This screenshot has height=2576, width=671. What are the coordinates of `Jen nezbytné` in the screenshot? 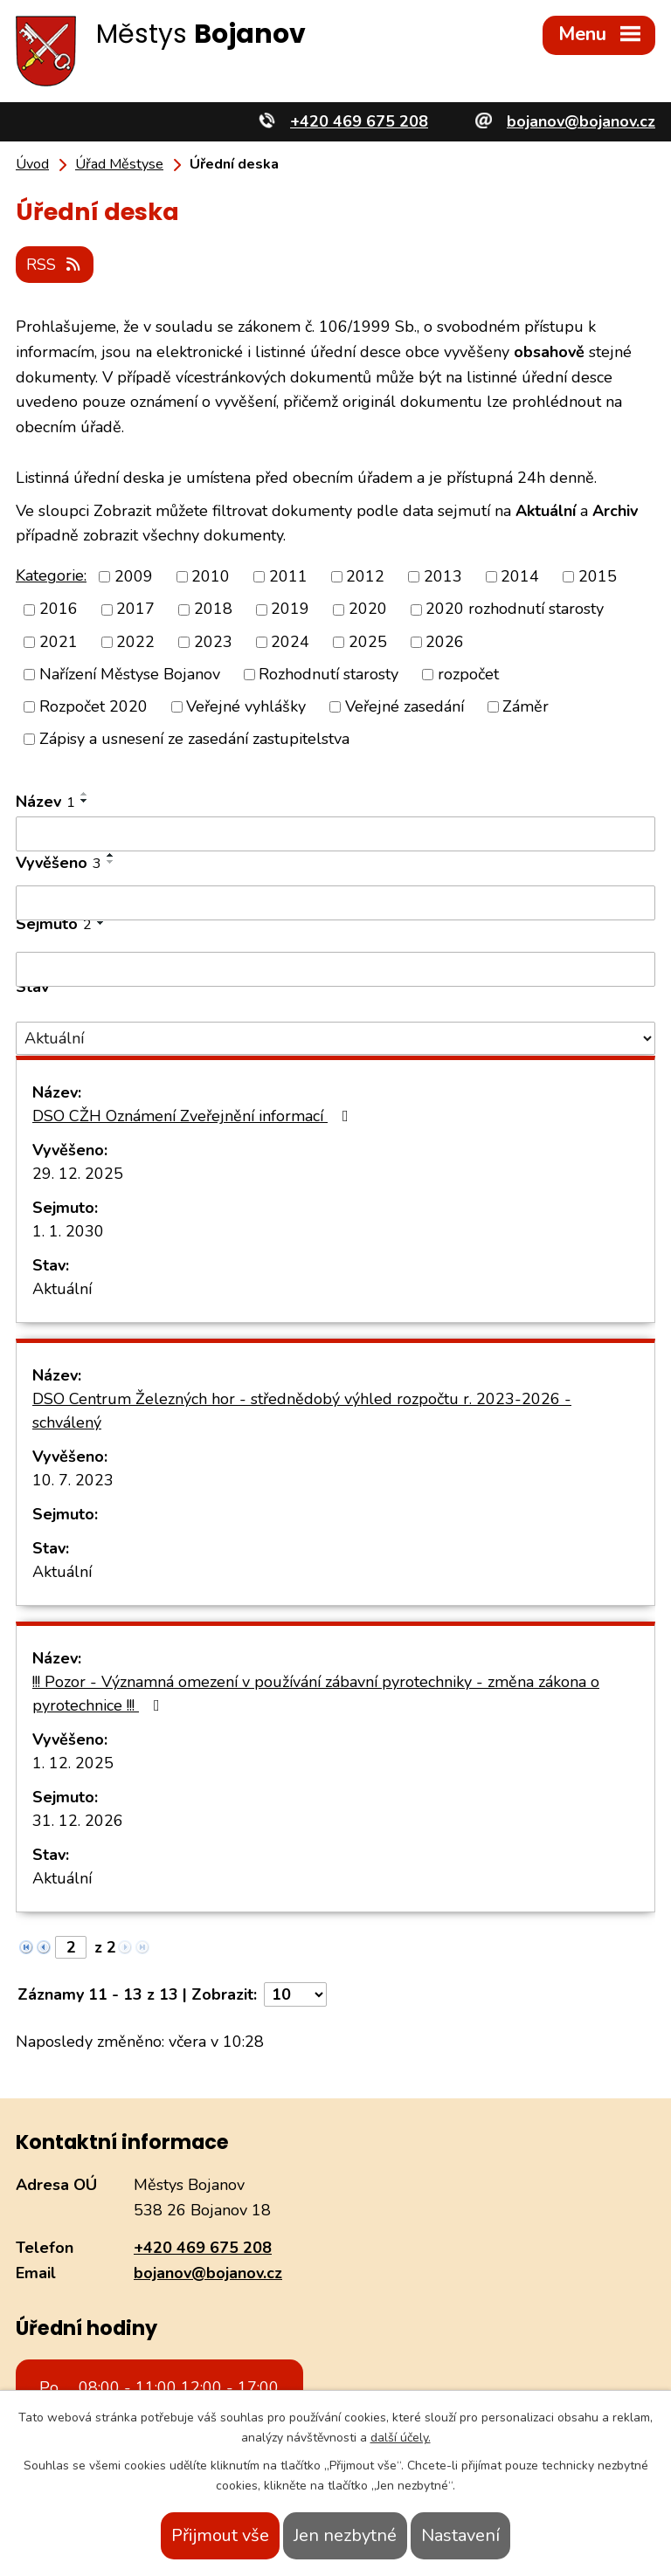 It's located at (345, 2535).